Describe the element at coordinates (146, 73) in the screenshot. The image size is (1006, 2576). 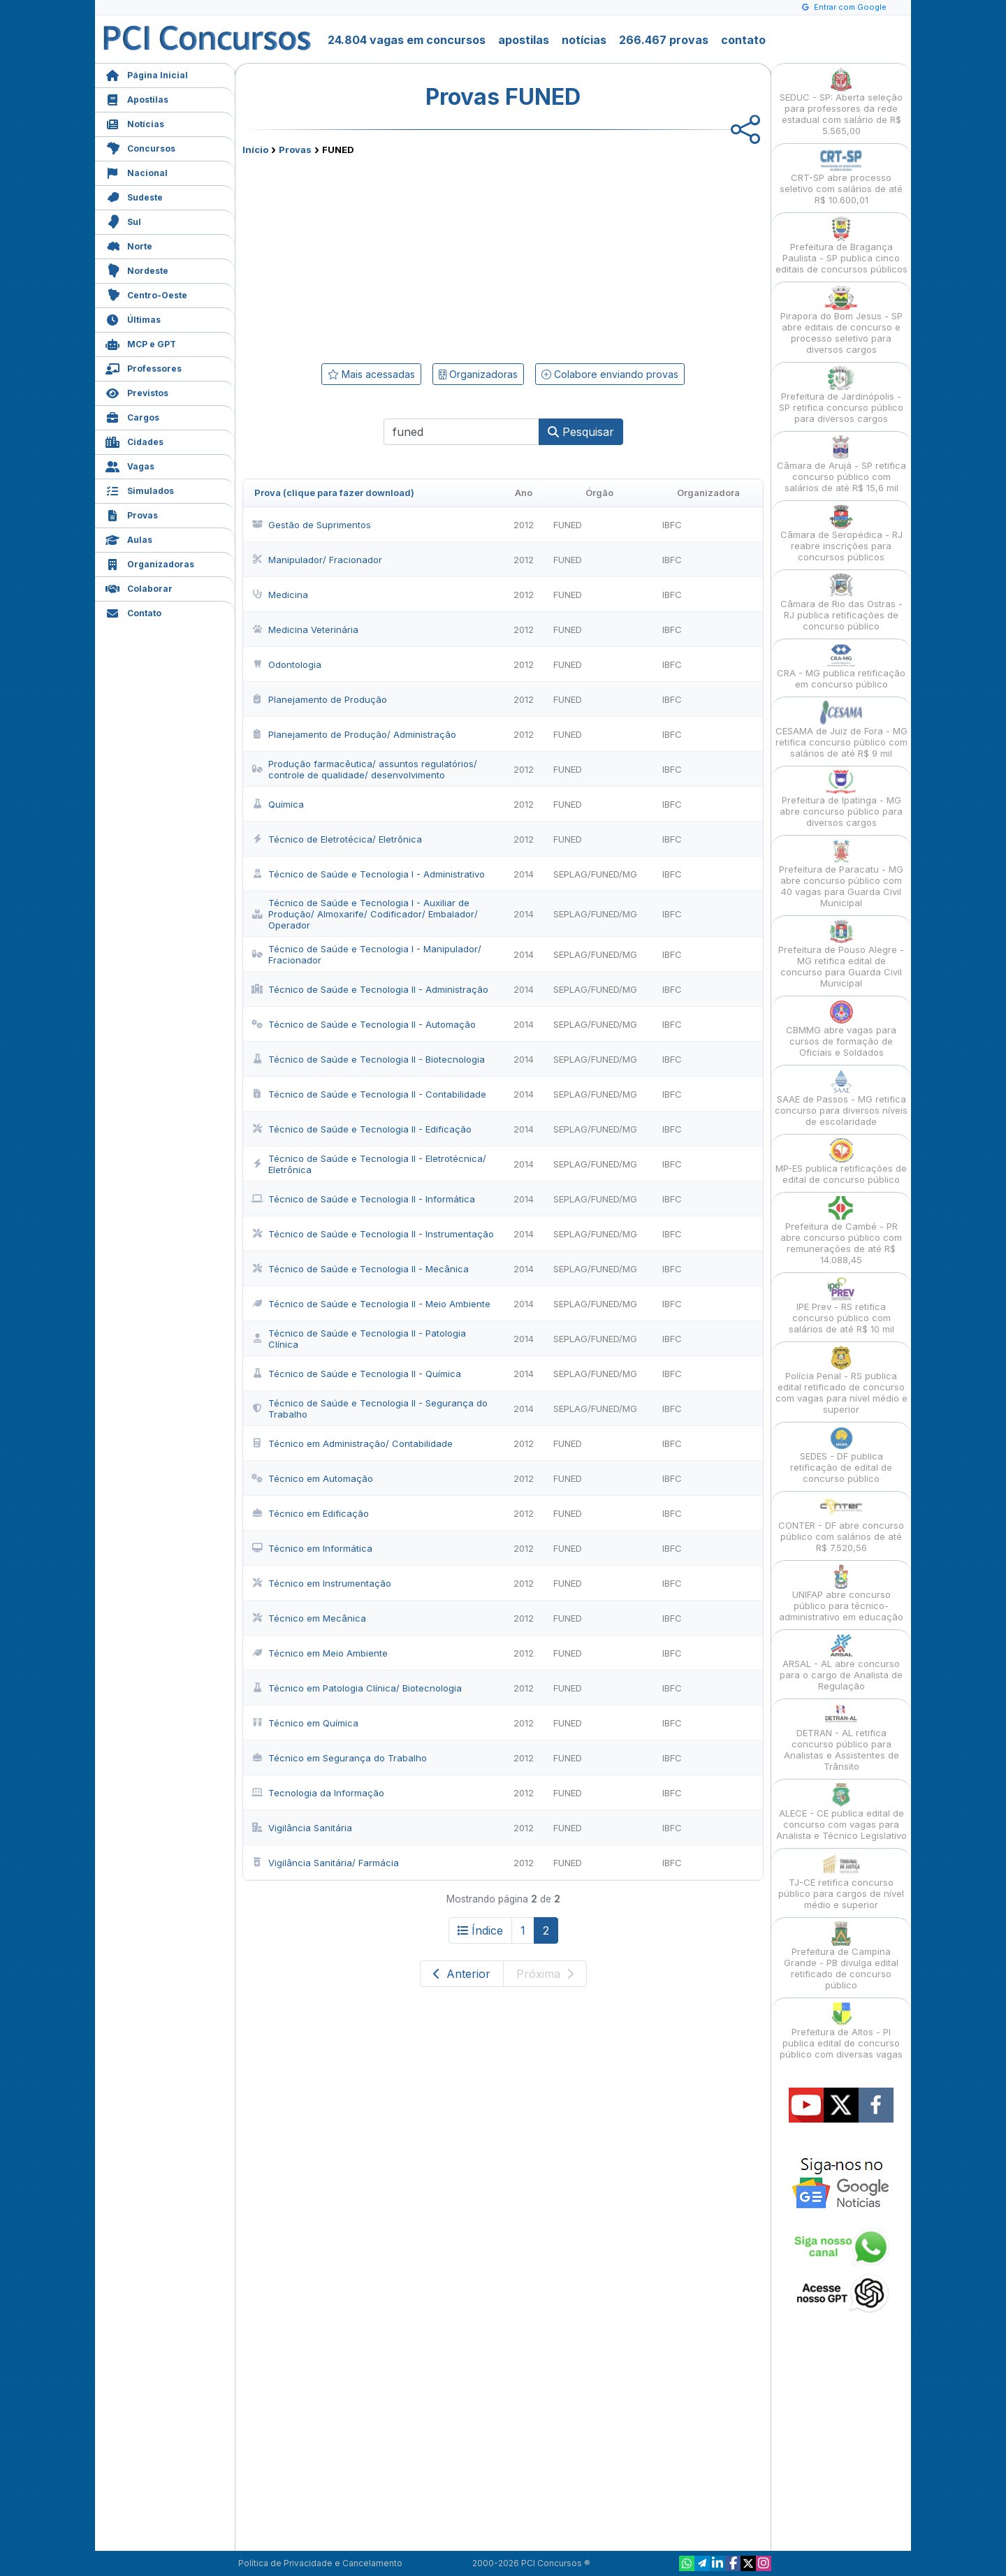
I see `Página Inicial` at that location.